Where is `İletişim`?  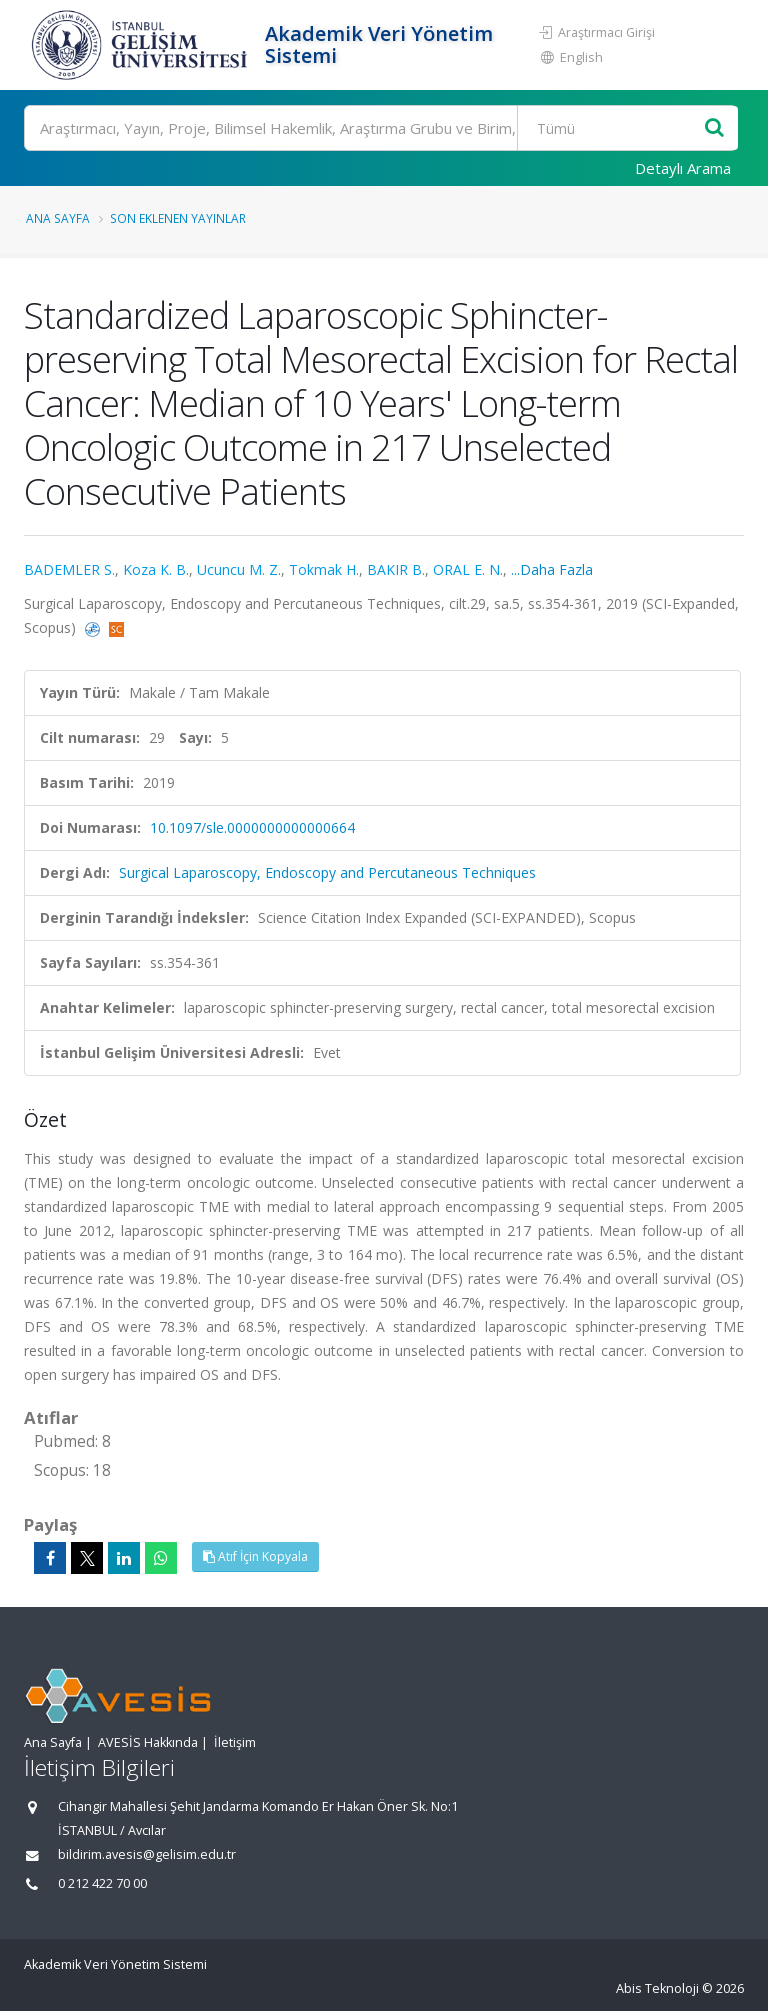 İletişim is located at coordinates (235, 1742).